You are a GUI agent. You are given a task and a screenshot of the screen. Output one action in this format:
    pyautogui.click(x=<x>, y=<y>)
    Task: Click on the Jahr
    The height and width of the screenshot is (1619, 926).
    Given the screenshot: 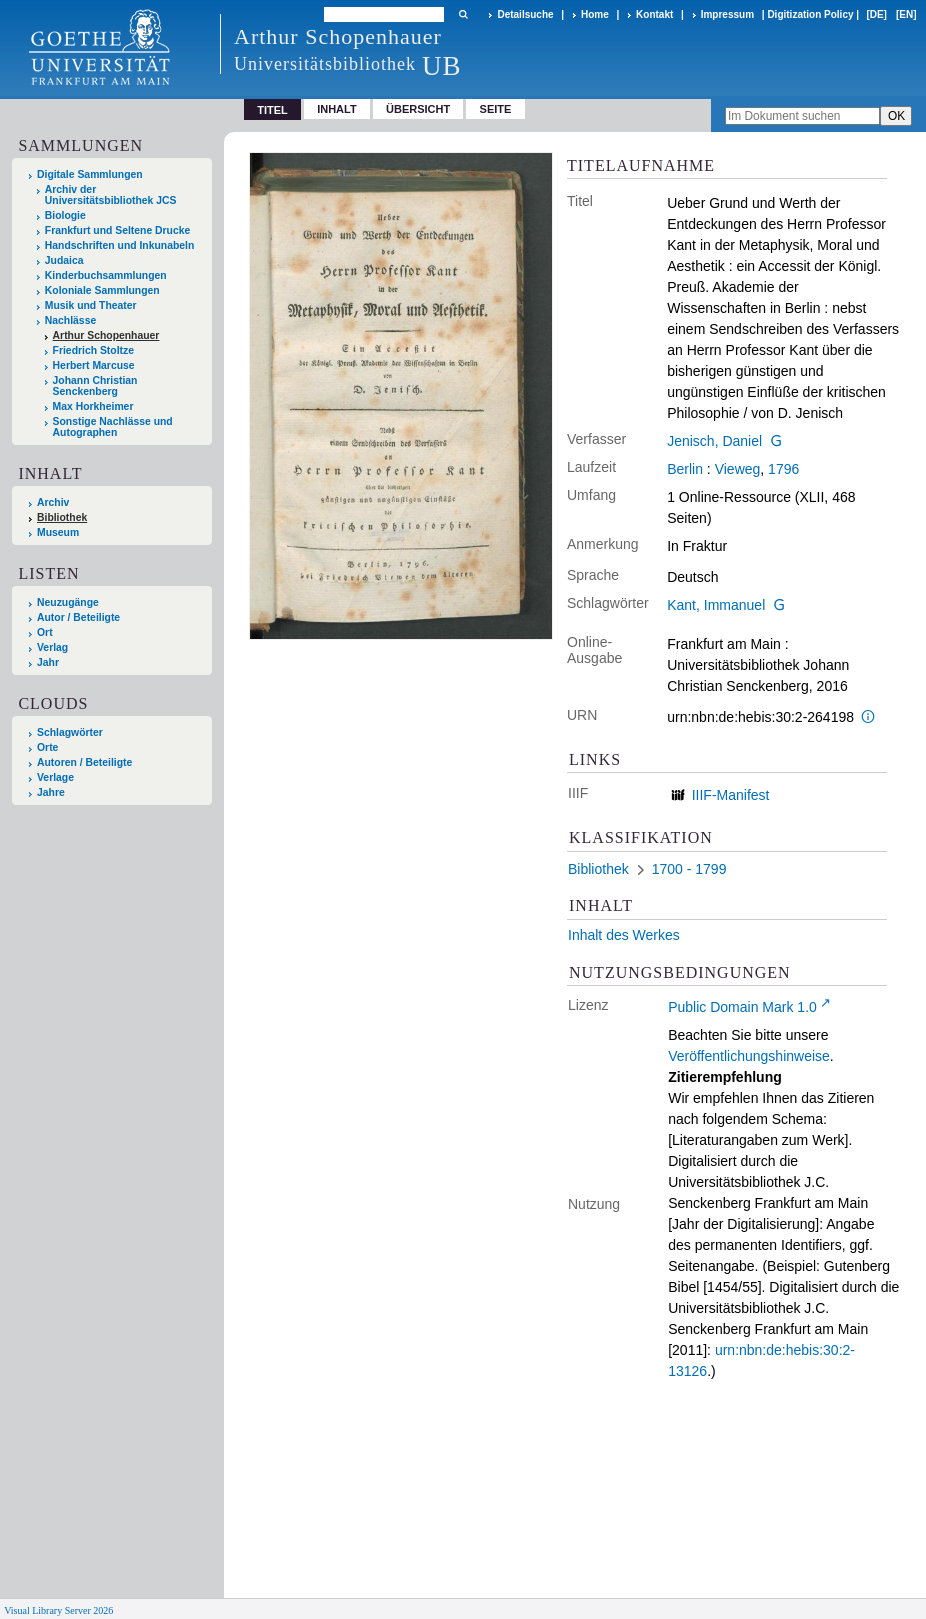 What is the action you would take?
    pyautogui.click(x=48, y=662)
    